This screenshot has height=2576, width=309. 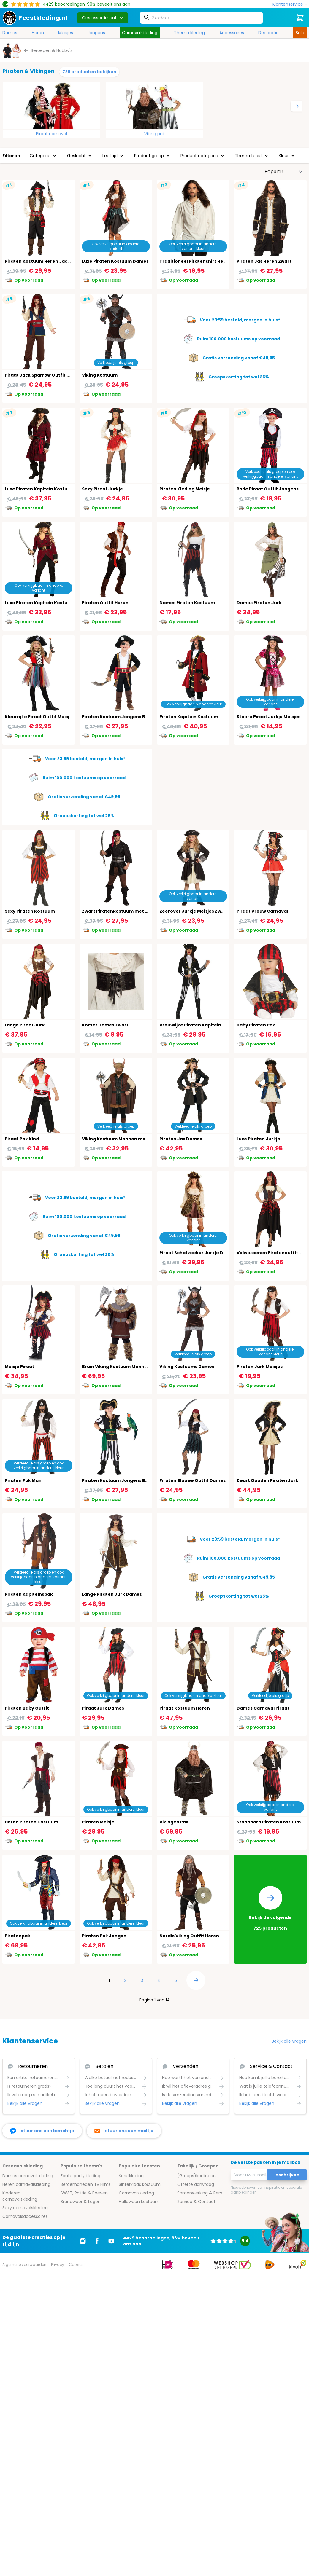 What do you see at coordinates (22, 1139) in the screenshot?
I see `Piraat Pak Kind` at bounding box center [22, 1139].